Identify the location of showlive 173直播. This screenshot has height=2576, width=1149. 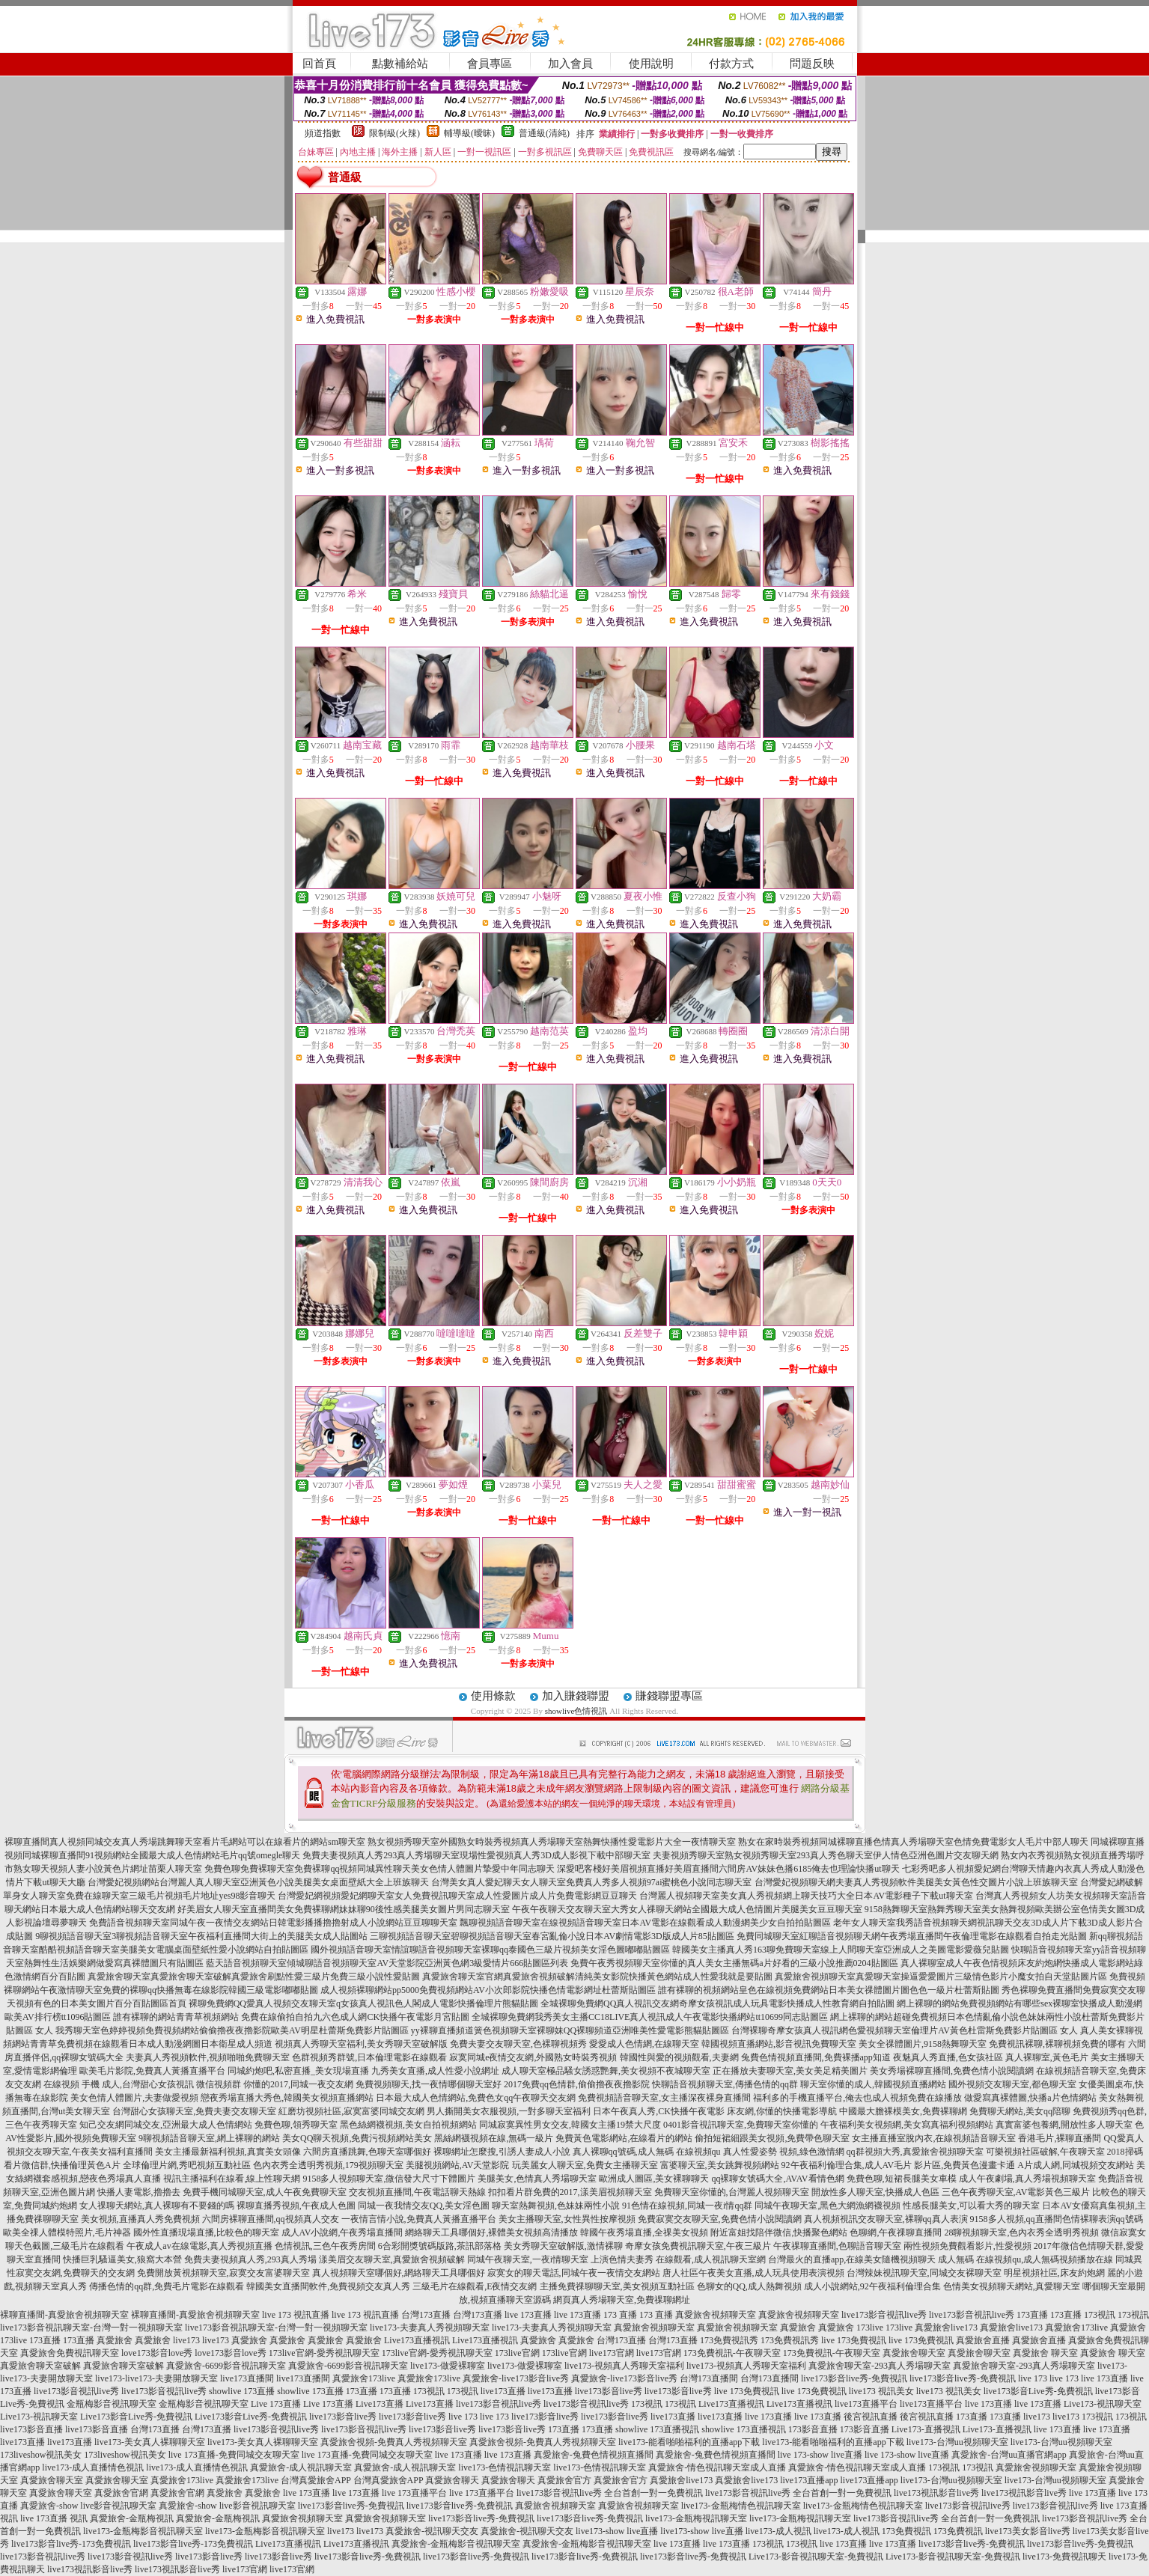
(242, 2391).